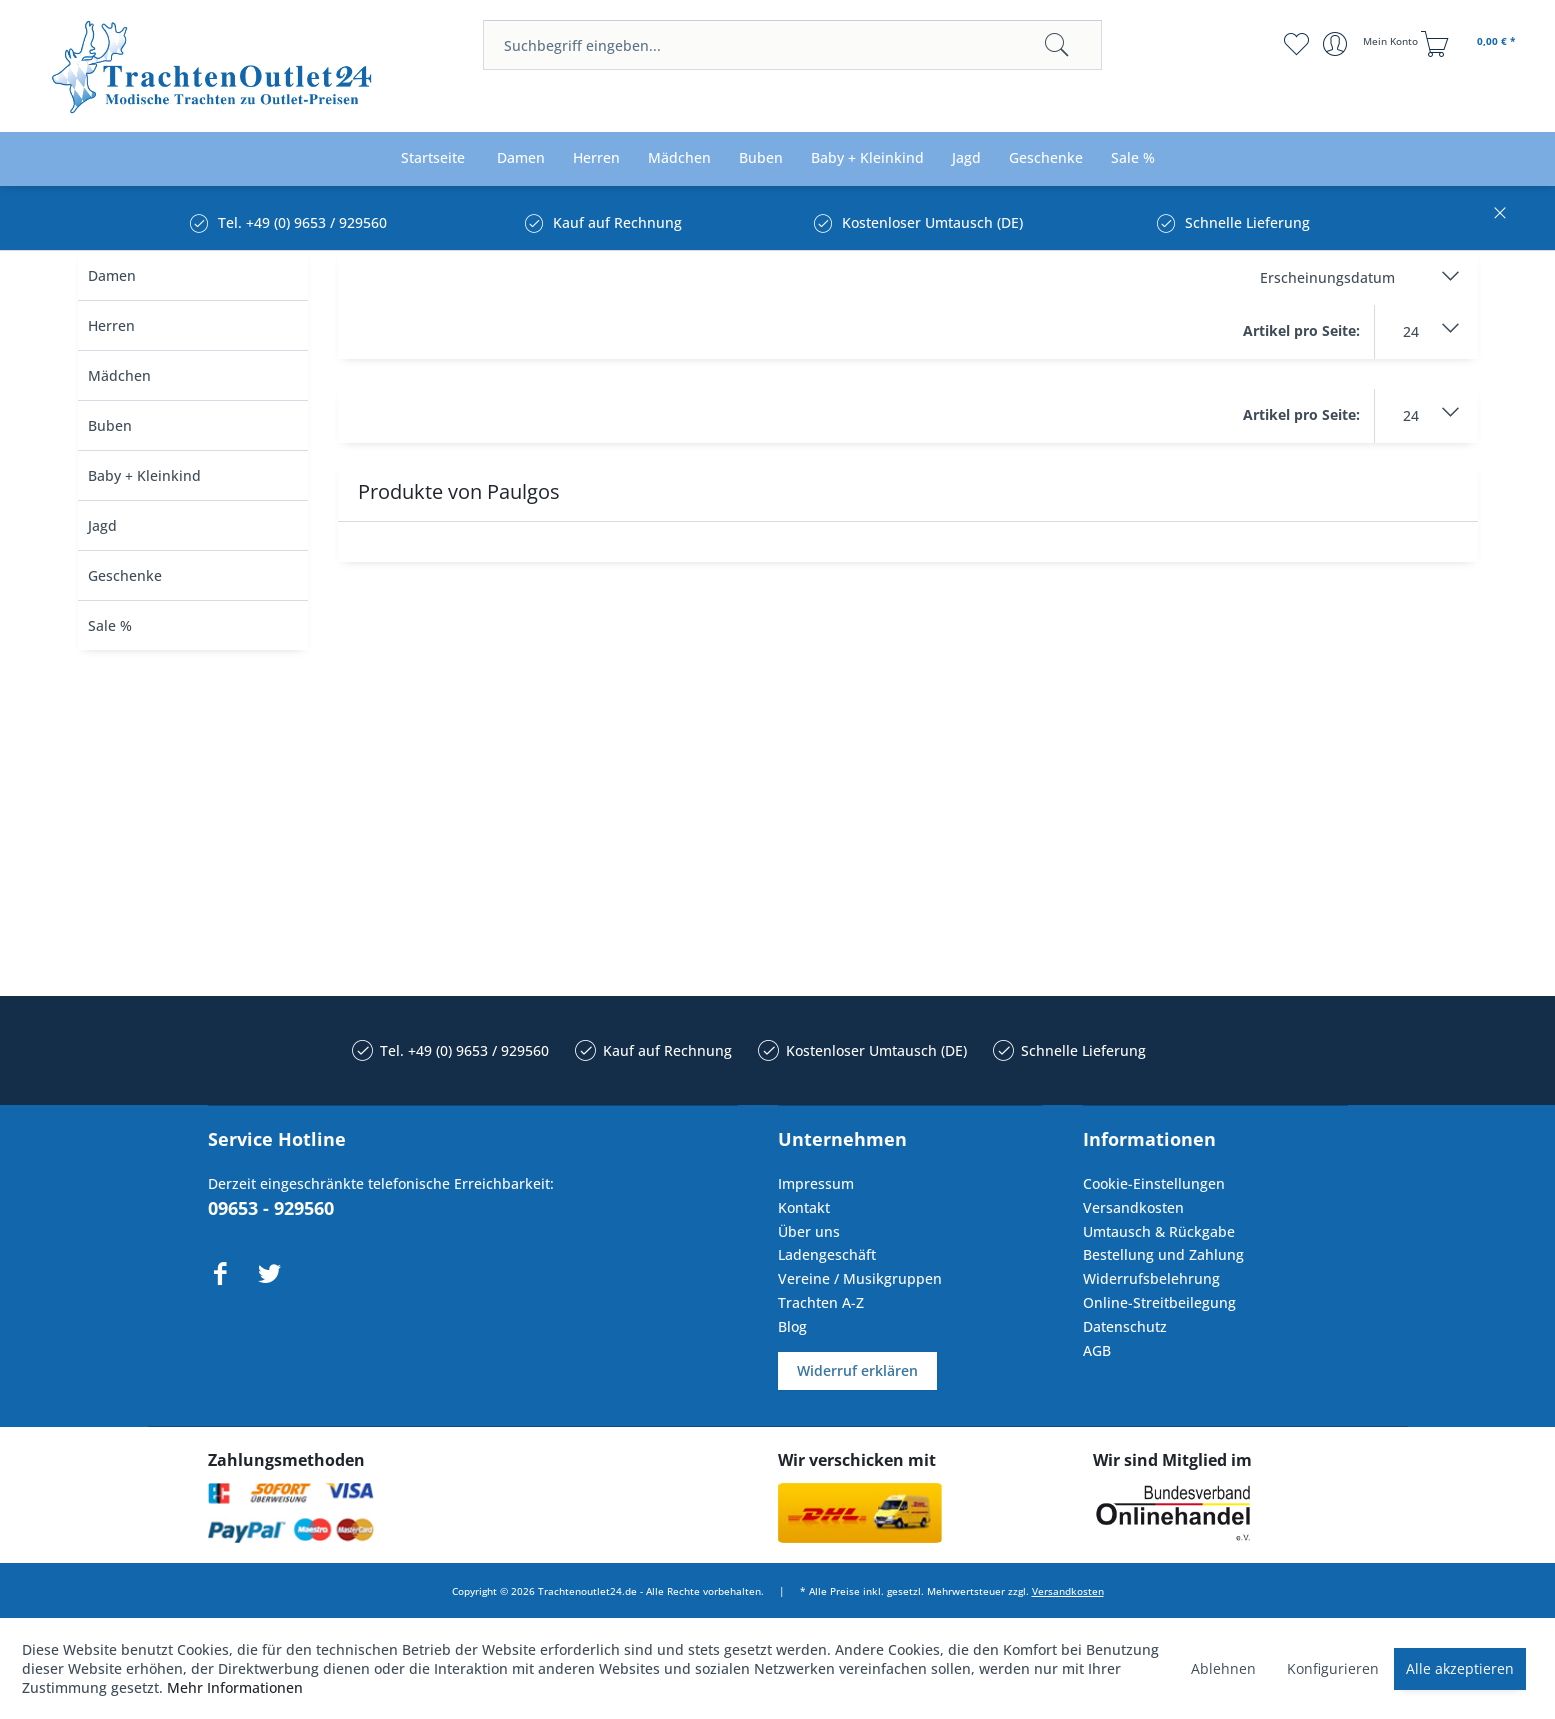 Image resolution: width=1555 pixels, height=1719 pixels. What do you see at coordinates (1333, 1668) in the screenshot?
I see `Konfigurieren` at bounding box center [1333, 1668].